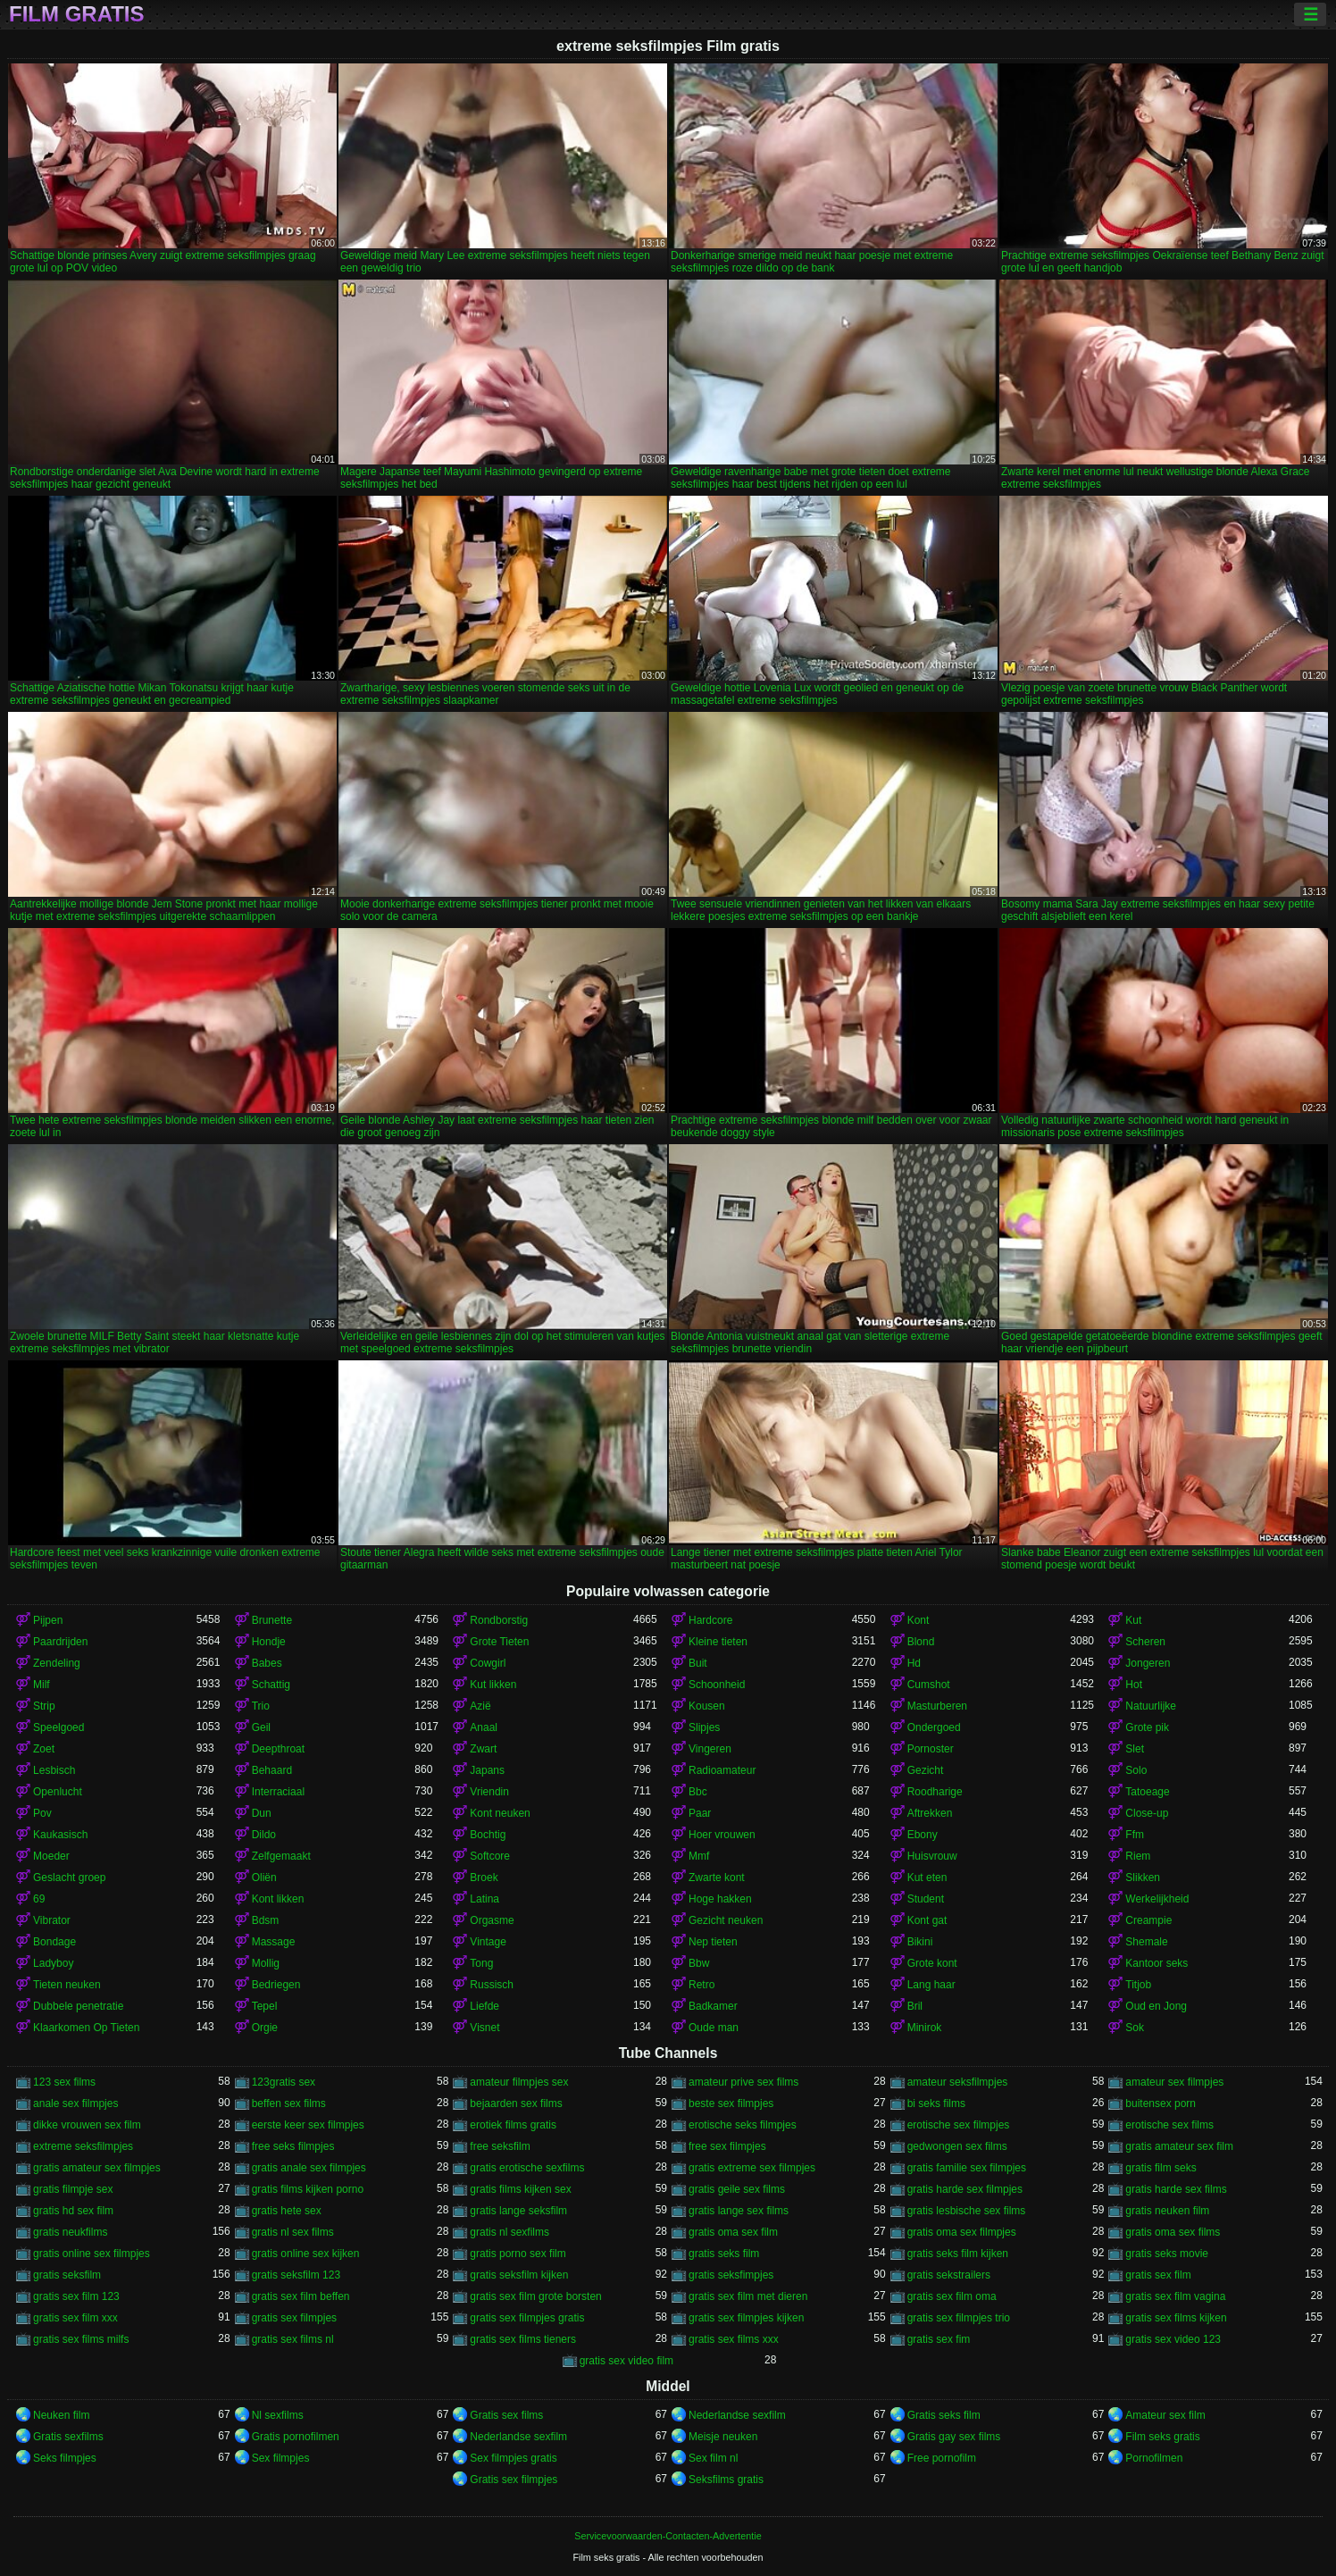 This screenshot has height=2576, width=1336. What do you see at coordinates (1169, 2125) in the screenshot?
I see `erotische sex films` at bounding box center [1169, 2125].